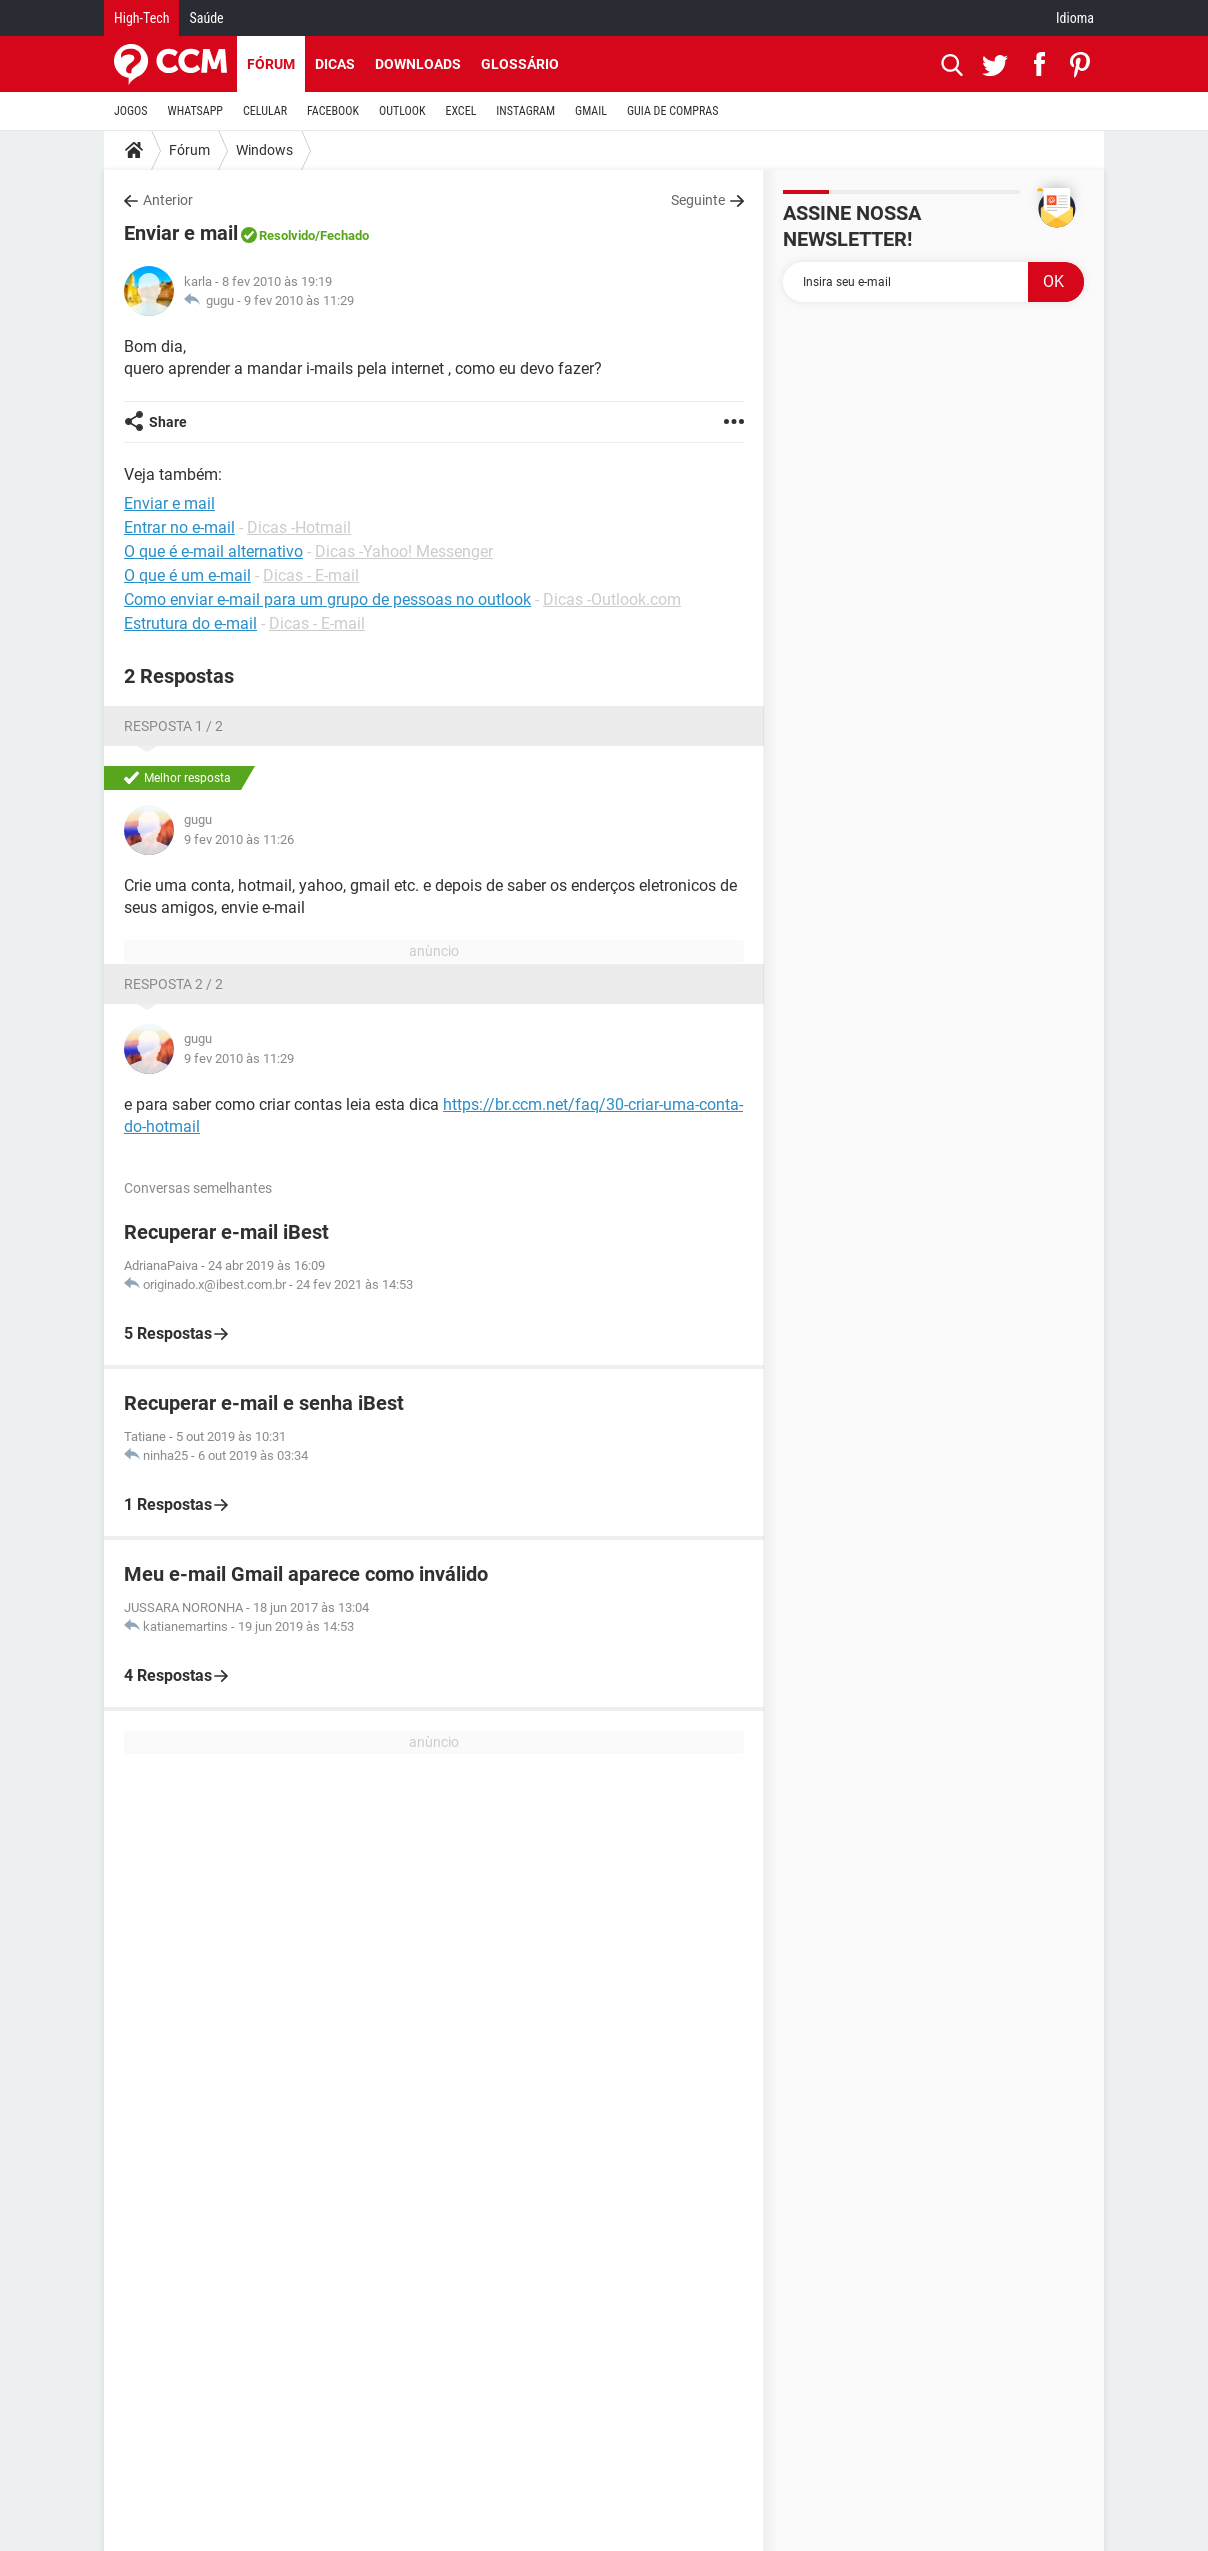  Describe the element at coordinates (520, 64) in the screenshot. I see `Glossário` at that location.